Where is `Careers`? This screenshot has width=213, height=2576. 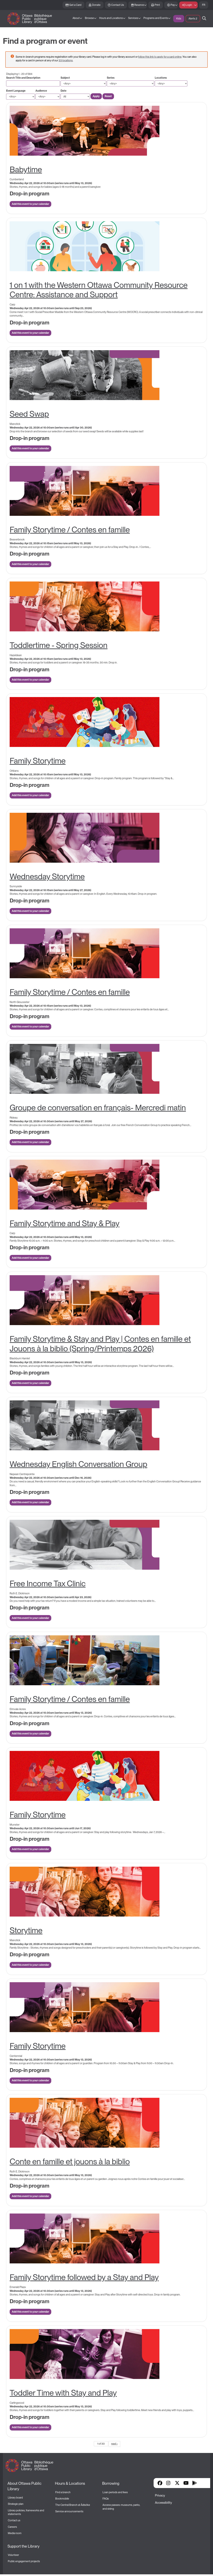
Careers is located at coordinates (12, 2526).